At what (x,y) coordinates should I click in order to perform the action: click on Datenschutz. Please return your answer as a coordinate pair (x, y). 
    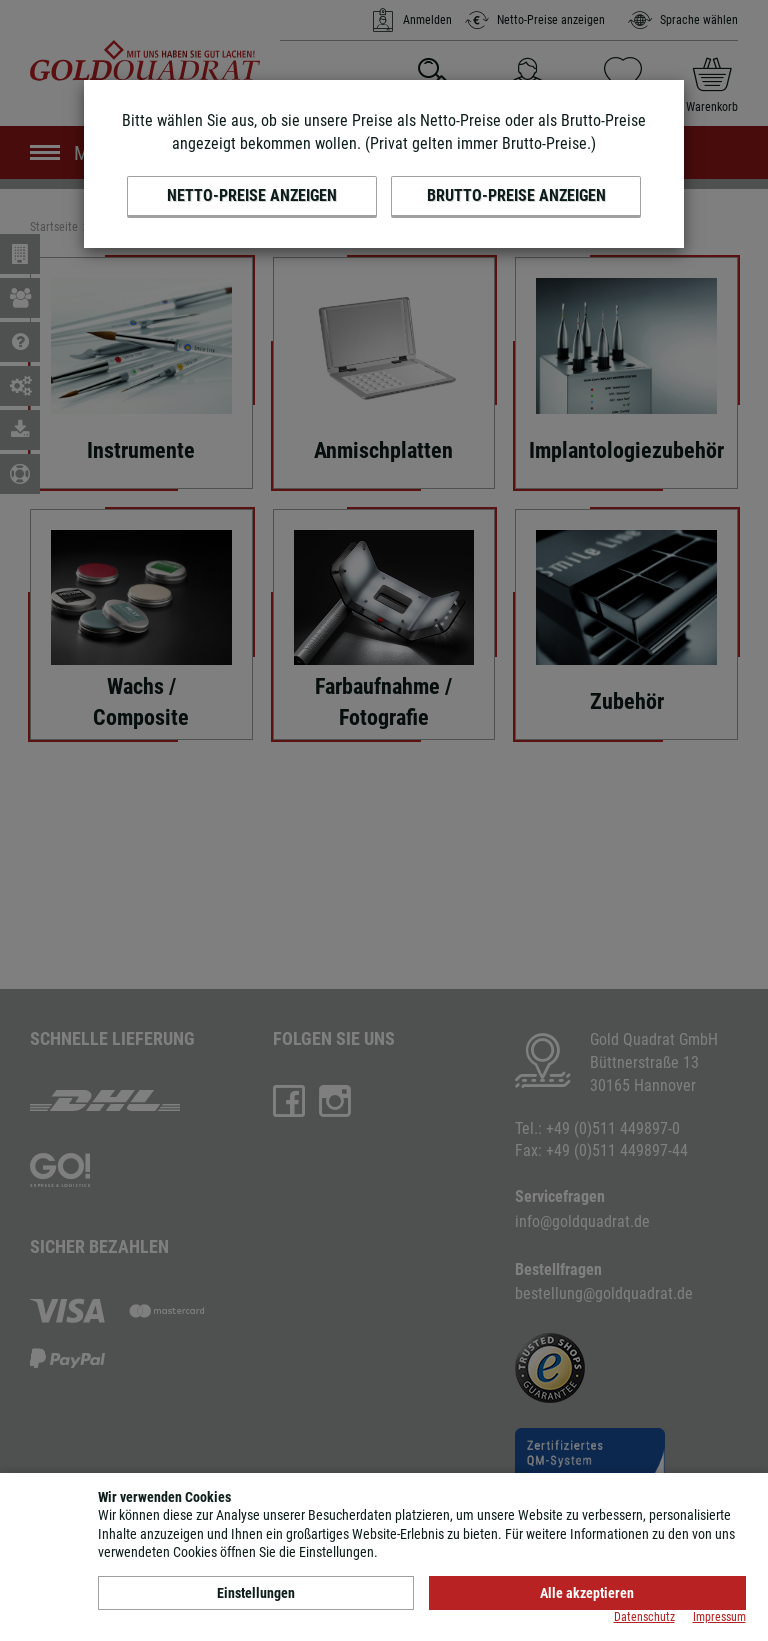
    Looking at the image, I should click on (644, 1617).